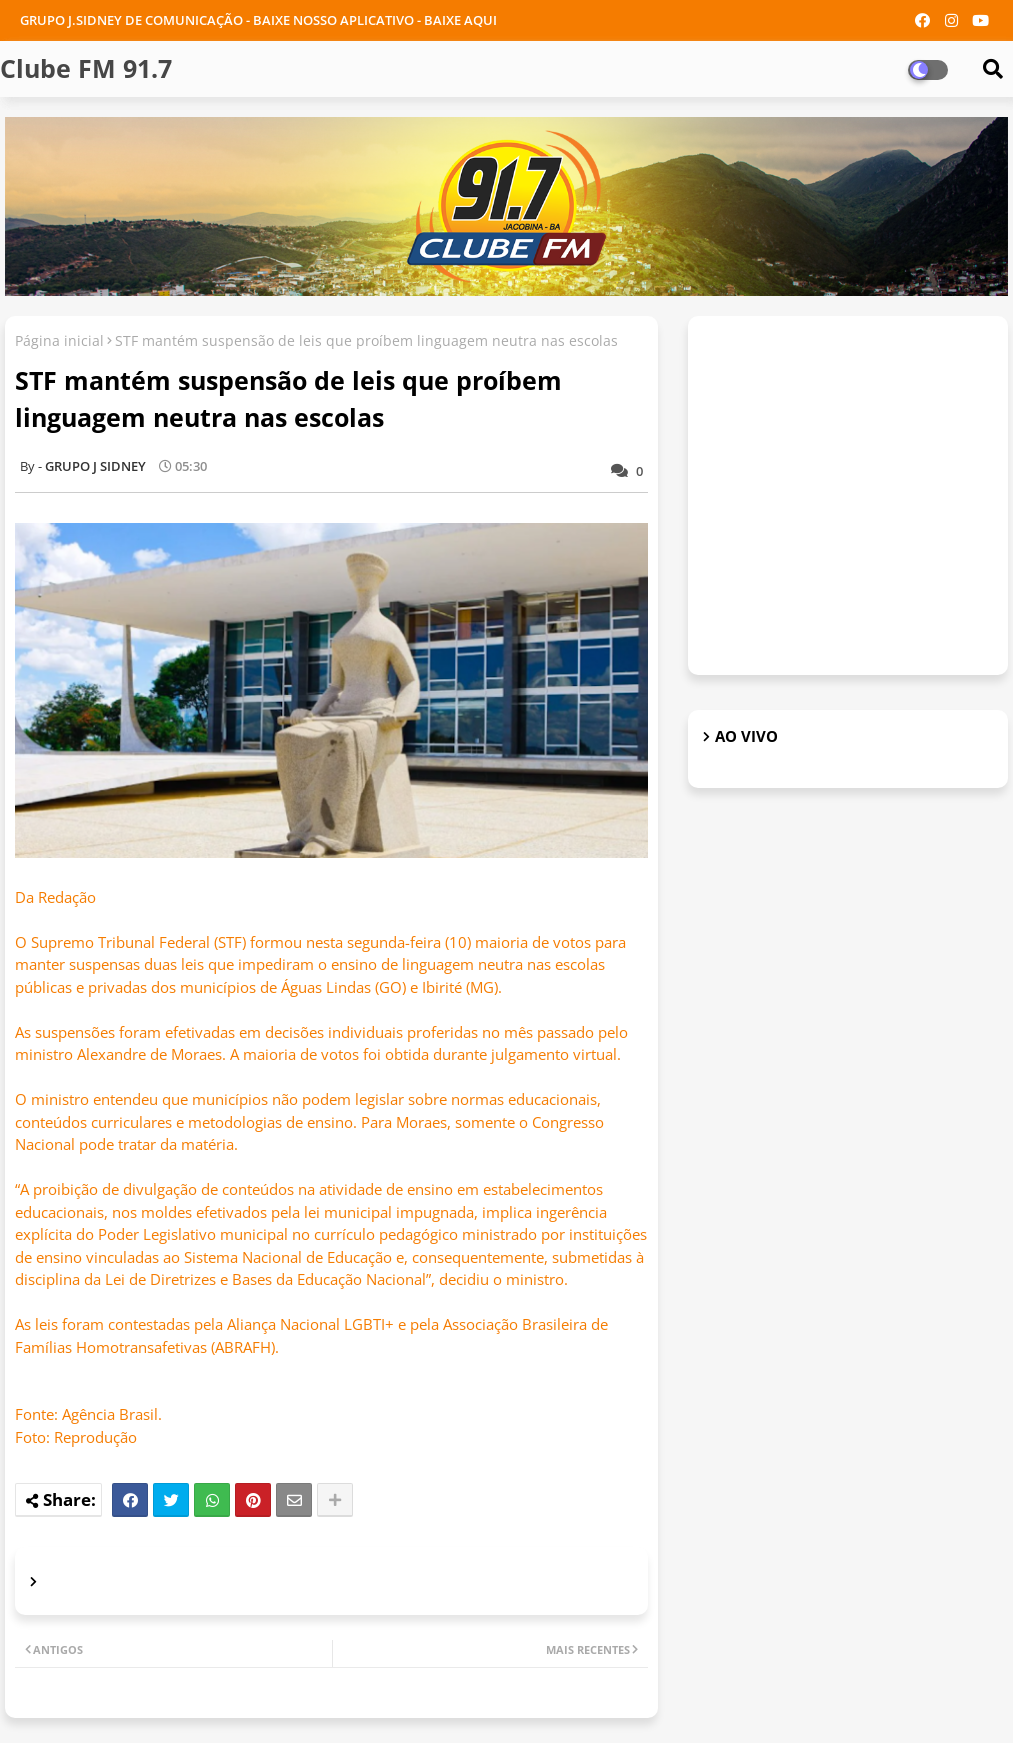 This screenshot has height=1743, width=1013. Describe the element at coordinates (258, 20) in the screenshot. I see `GRUPO J.SIDNEY DE COMUNICAÇÃO - BAIXE NOSSO APLICATIVO - BAIXE AQUI` at that location.